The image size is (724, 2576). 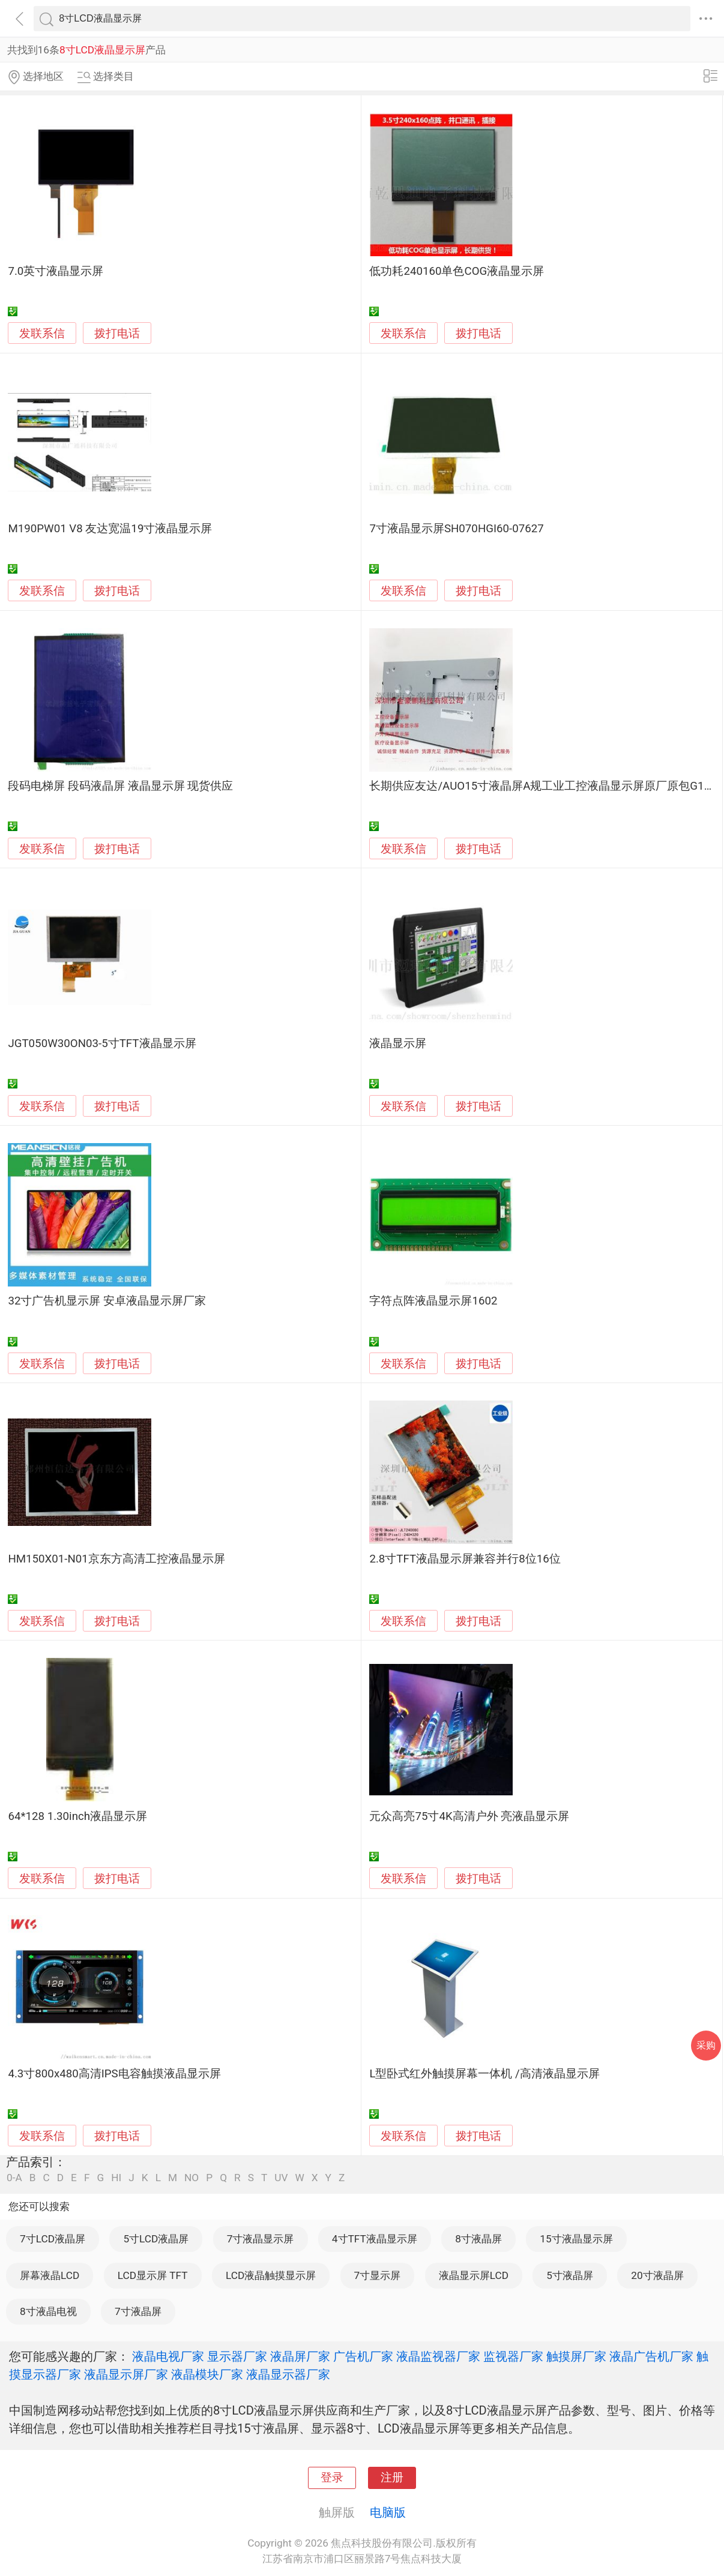 I want to click on 4寸TFT液晶显示屏, so click(x=374, y=2239).